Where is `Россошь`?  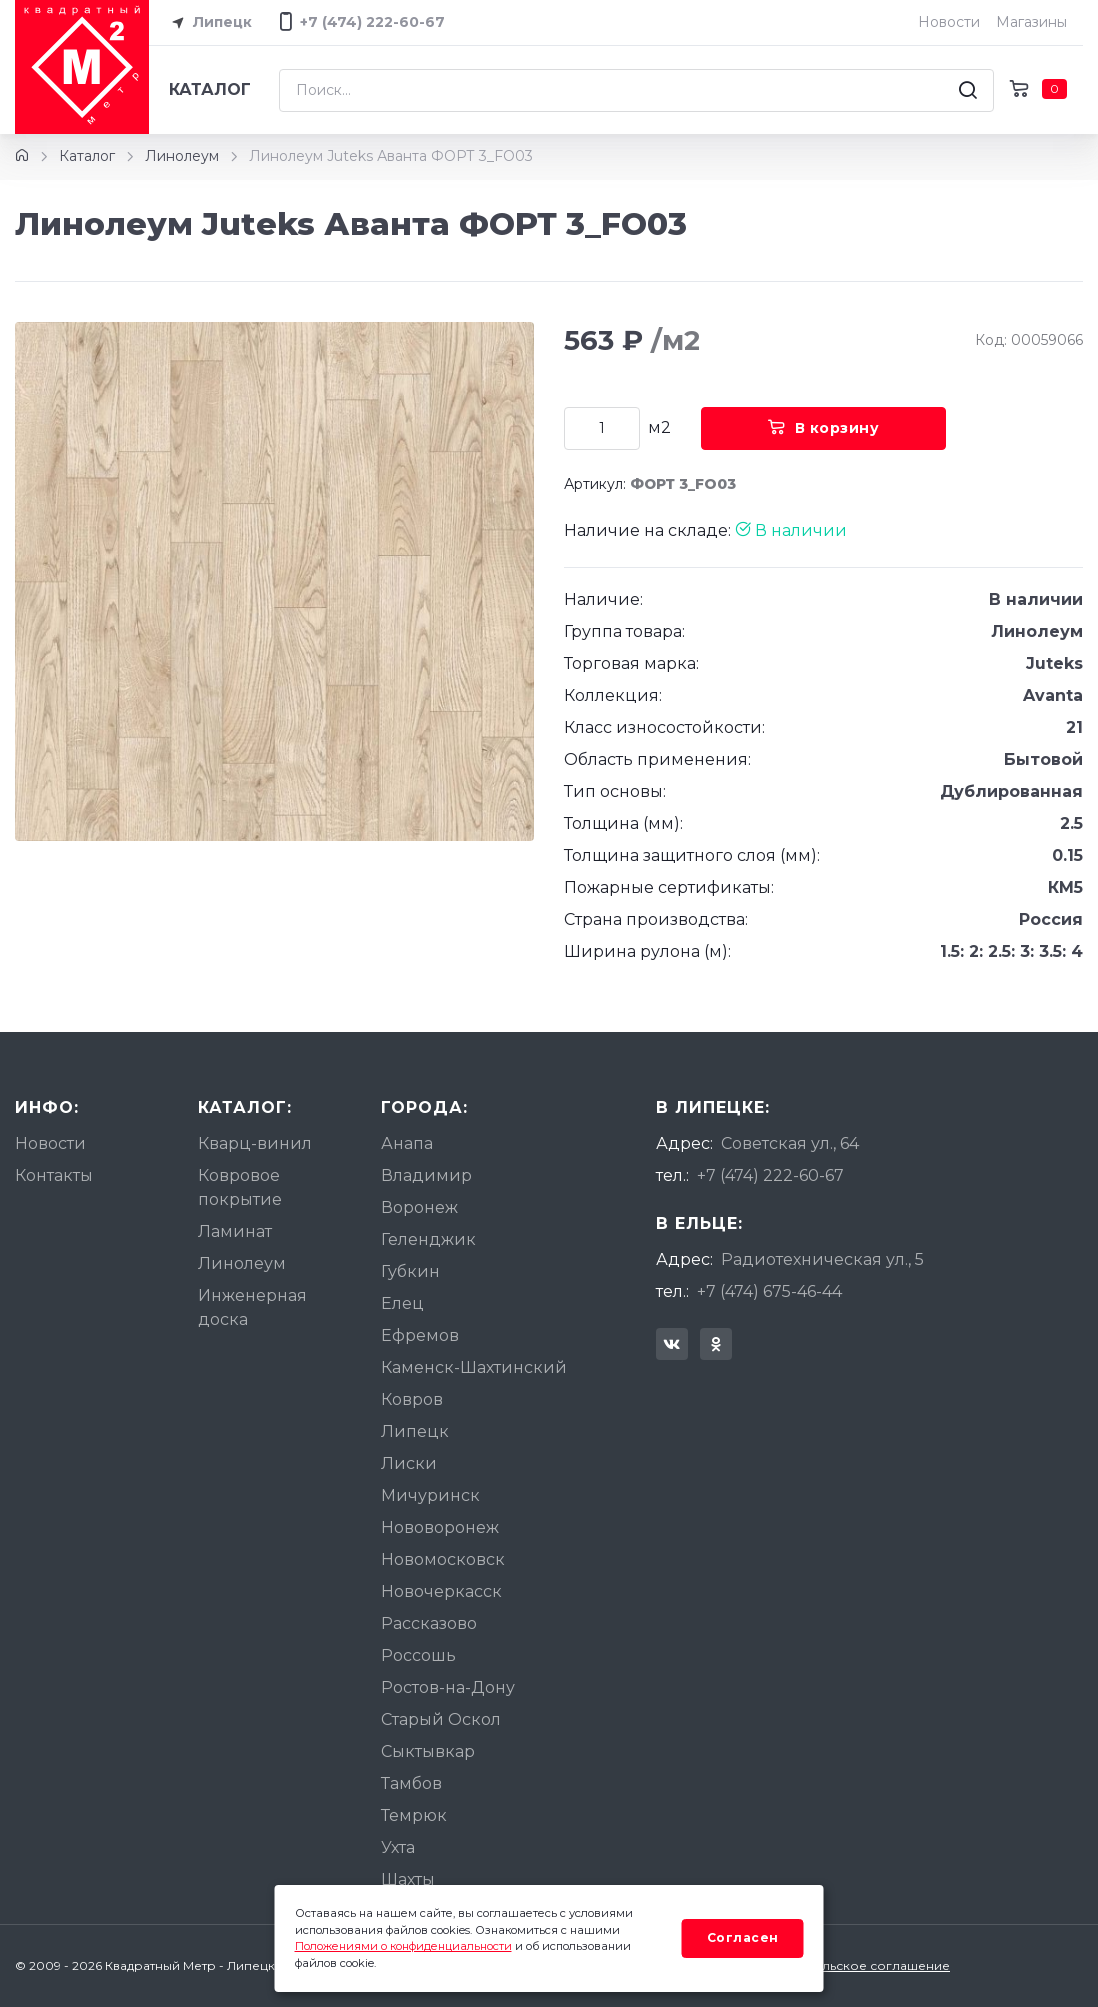 Россошь is located at coordinates (418, 1655).